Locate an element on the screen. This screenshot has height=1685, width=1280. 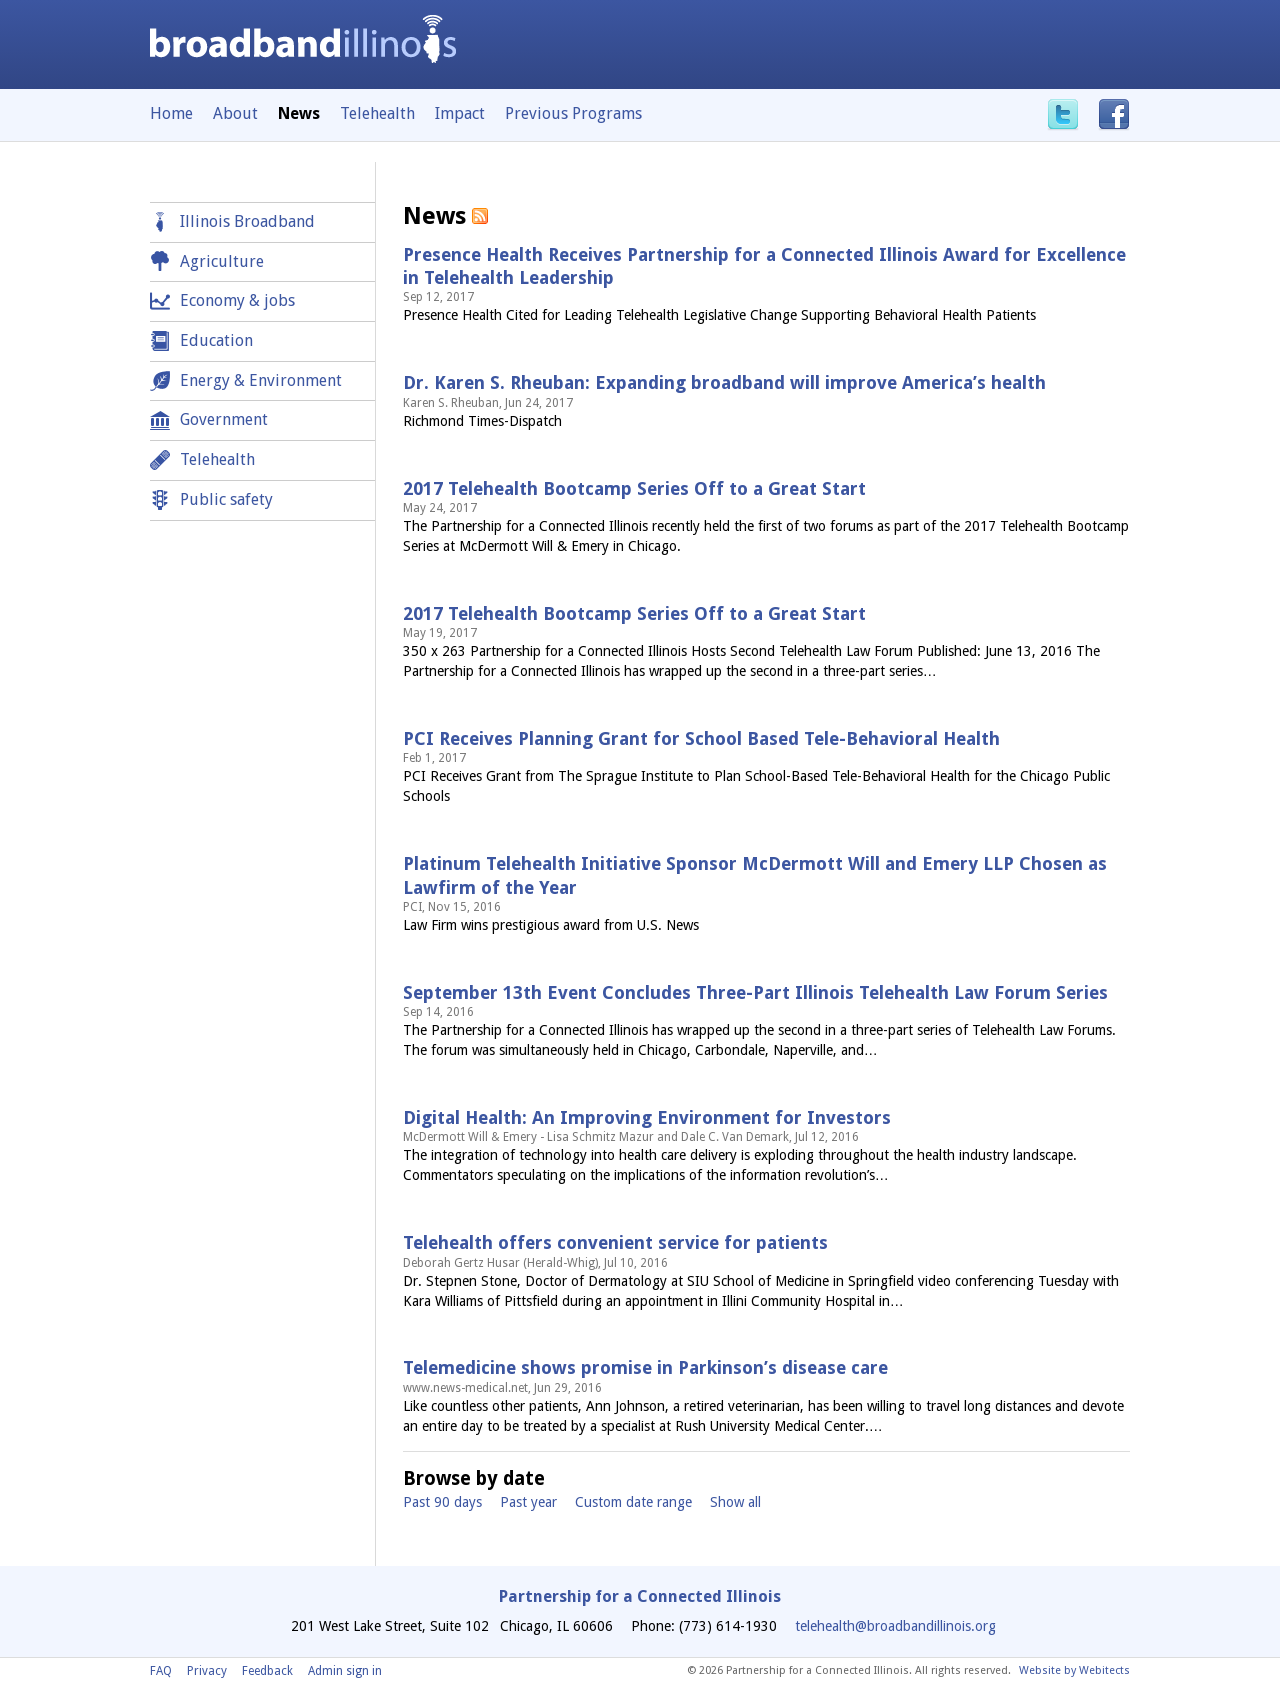
Show all is located at coordinates (735, 1502).